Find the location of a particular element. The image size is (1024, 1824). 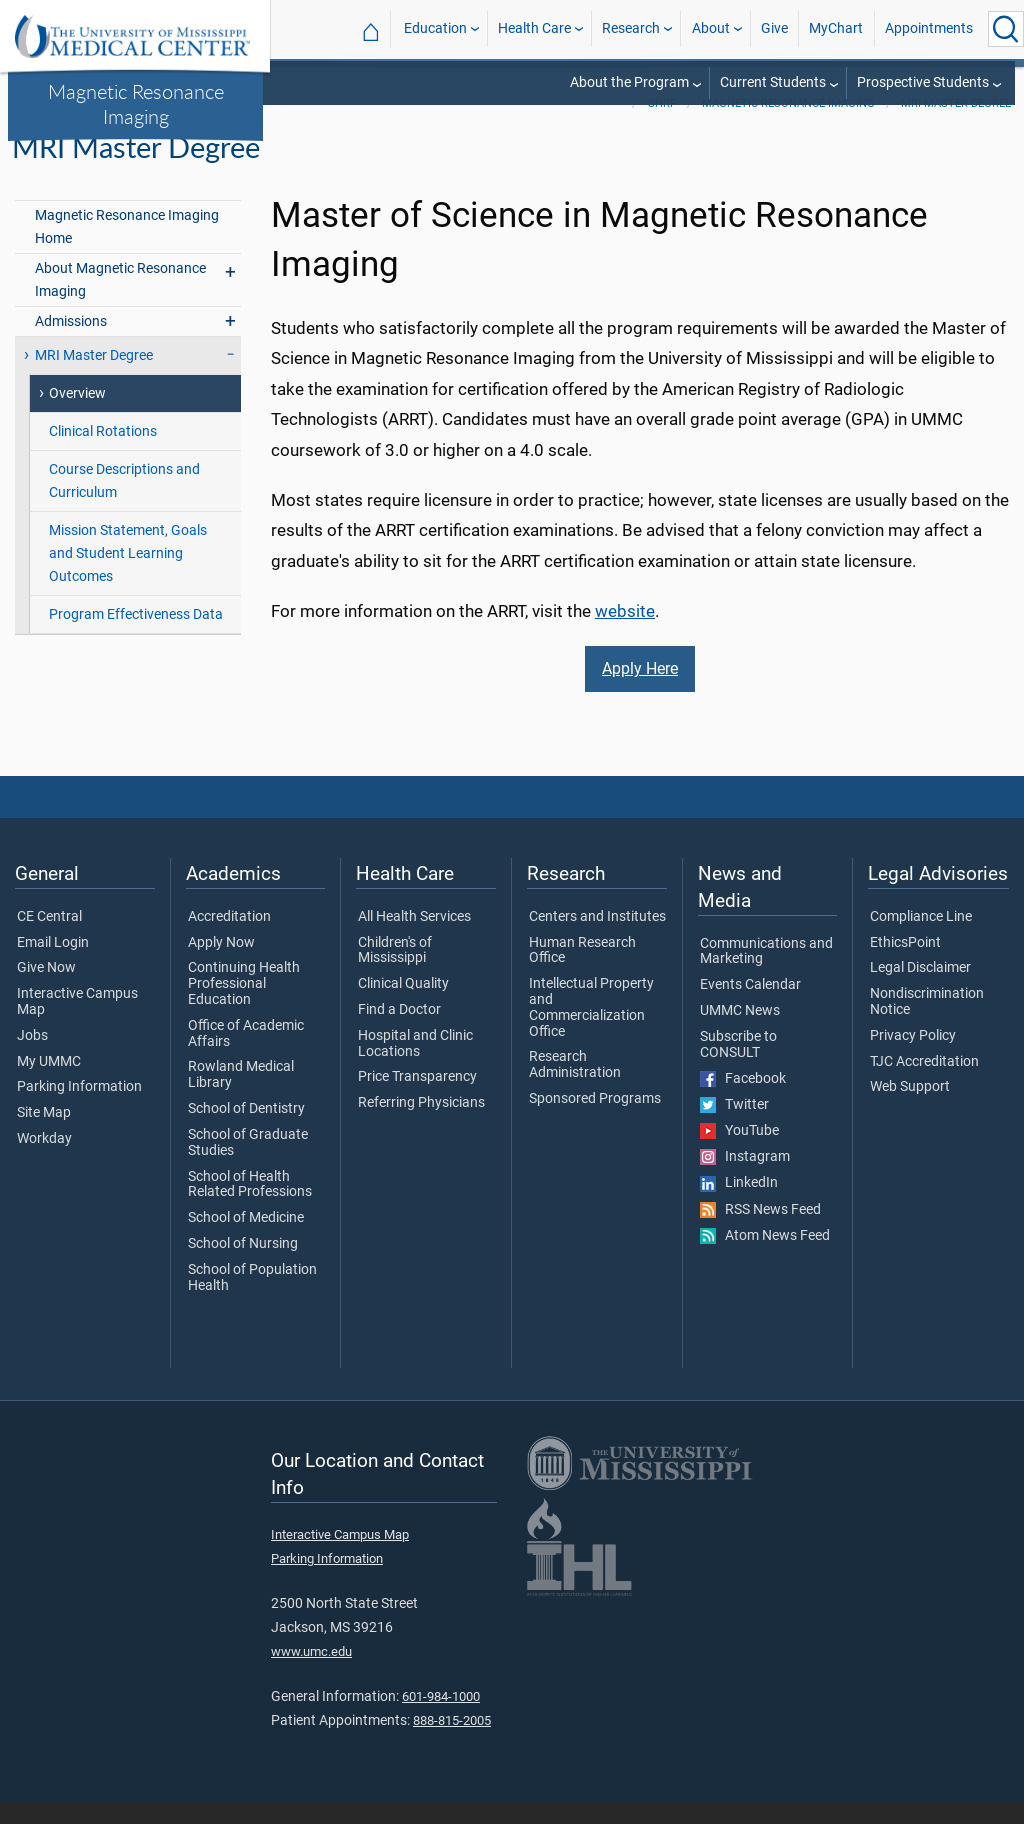

Clinical Rotations is located at coordinates (103, 453).